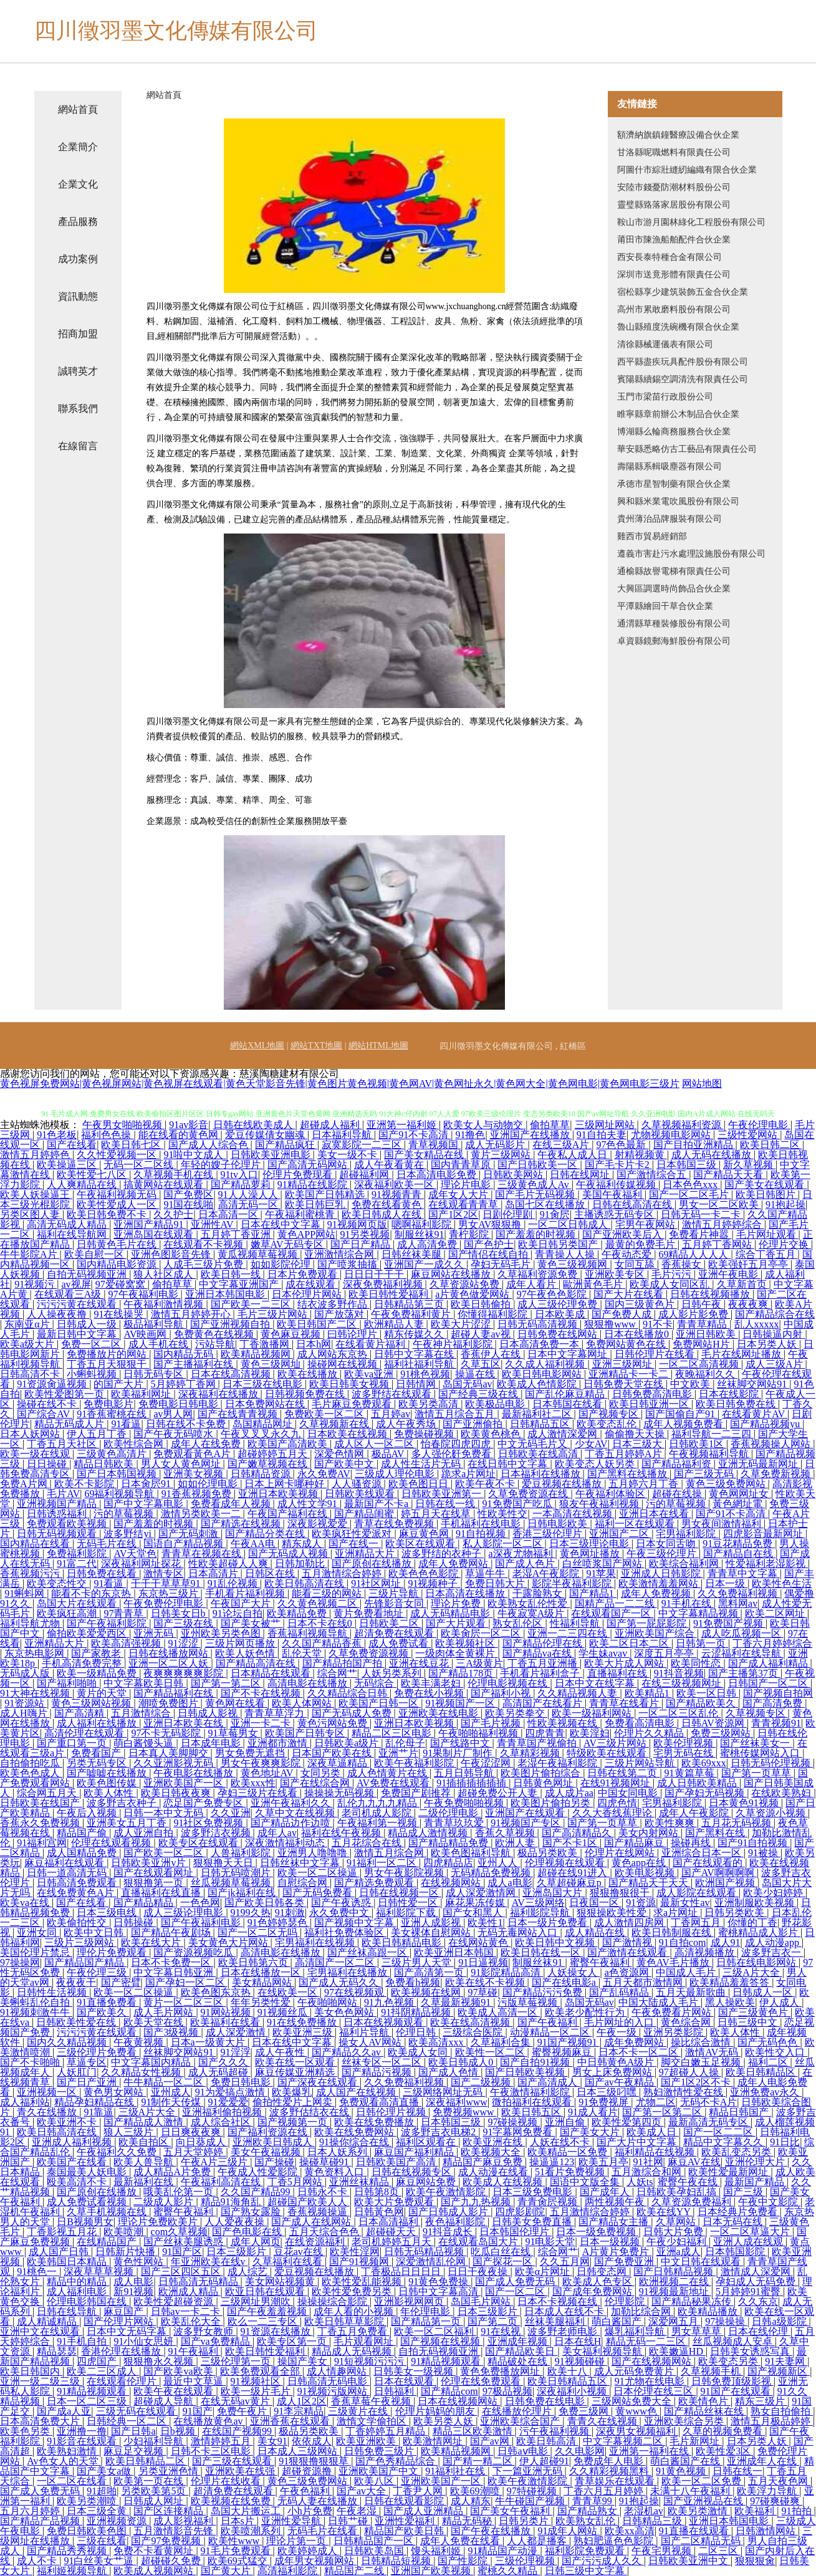  What do you see at coordinates (338, 1763) in the screenshot?
I see `深夜草逼精品` at bounding box center [338, 1763].